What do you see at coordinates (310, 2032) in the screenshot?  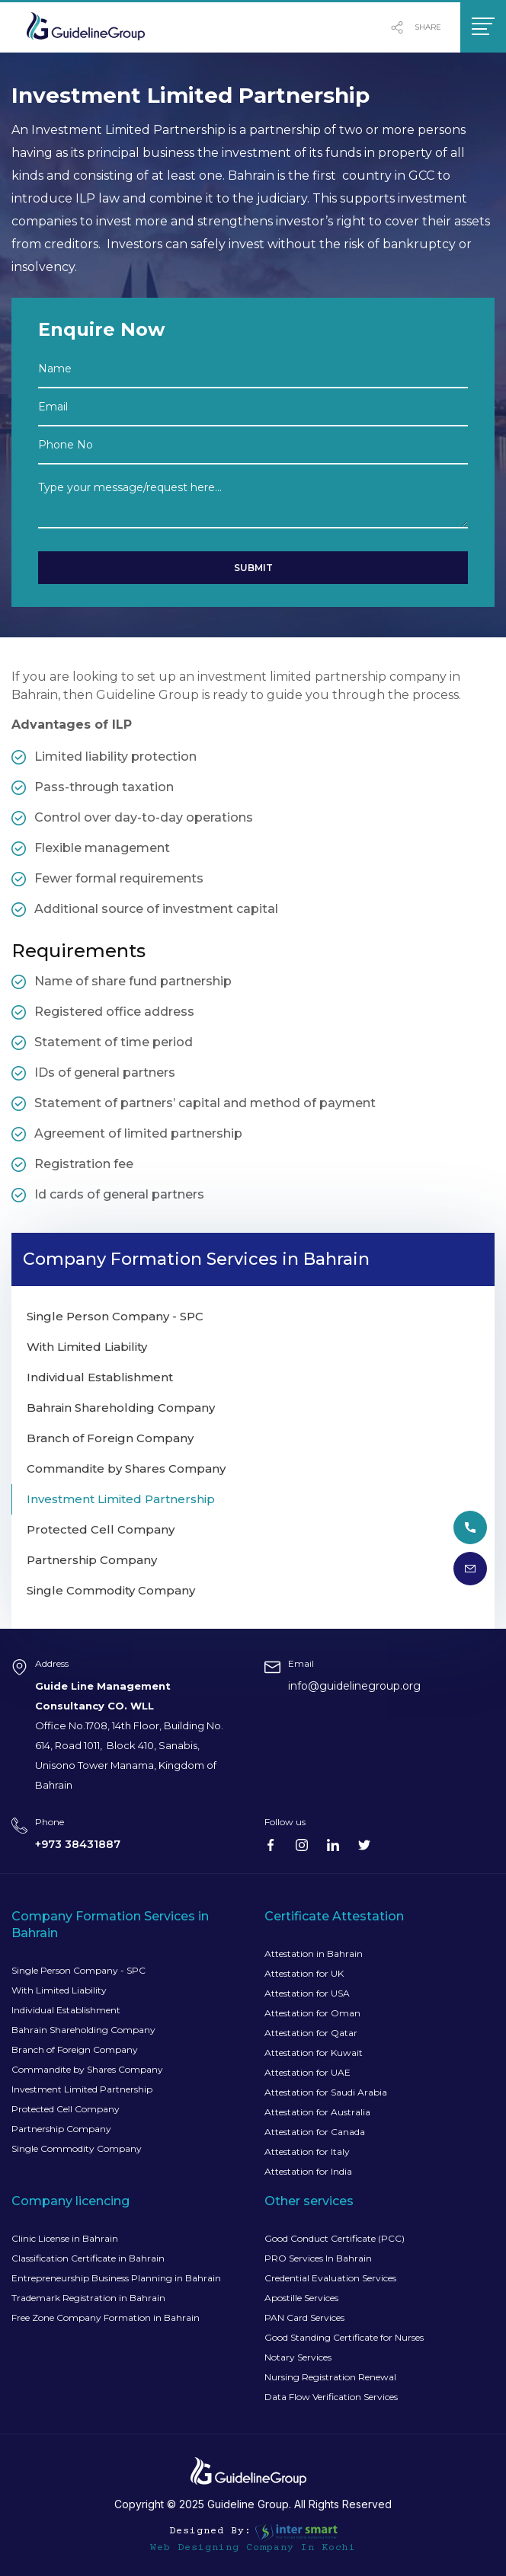 I see `Attestation for Qatar` at bounding box center [310, 2032].